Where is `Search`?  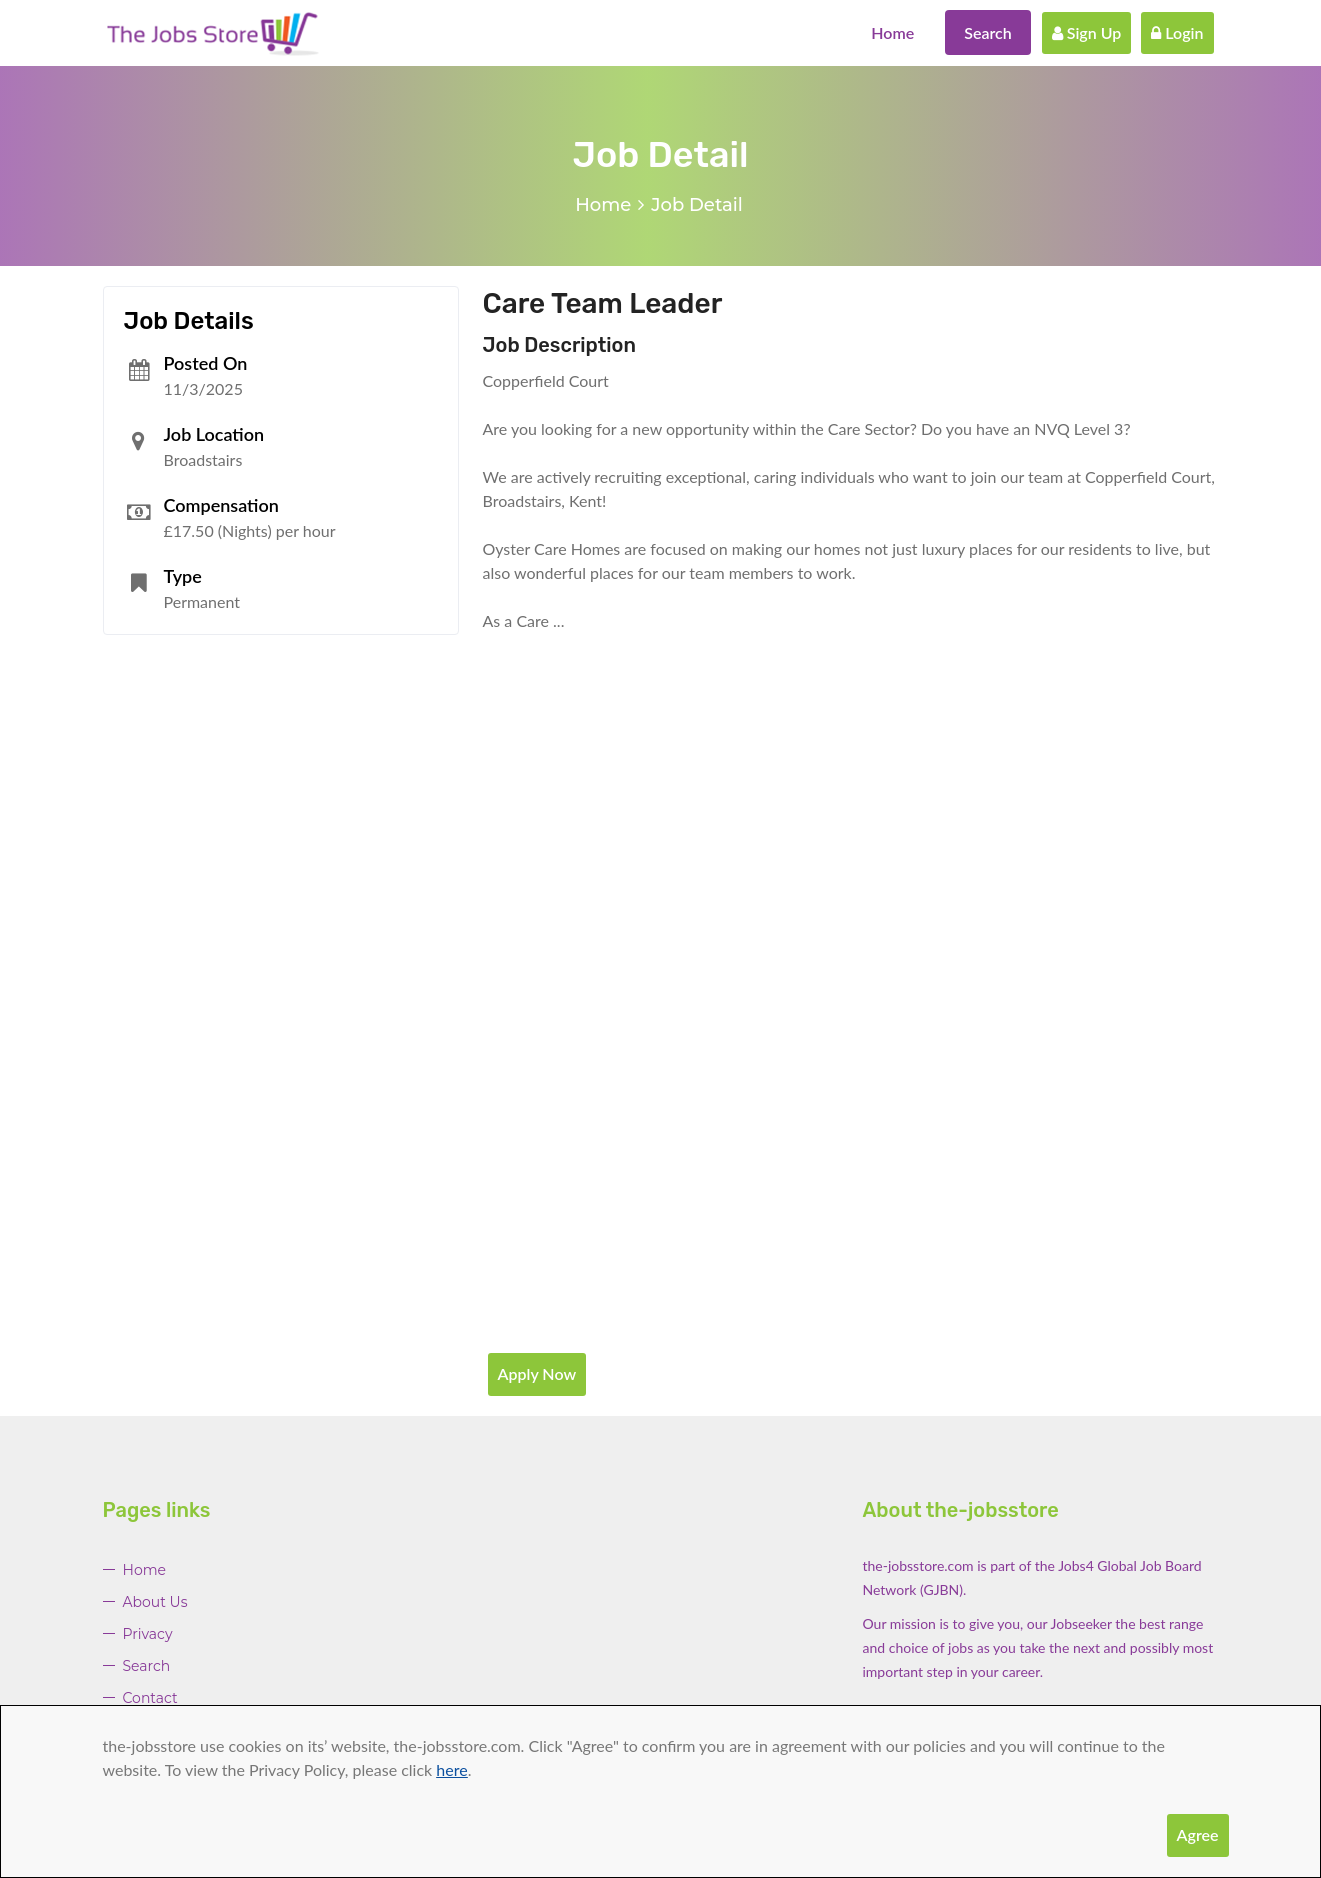
Search is located at coordinates (988, 32).